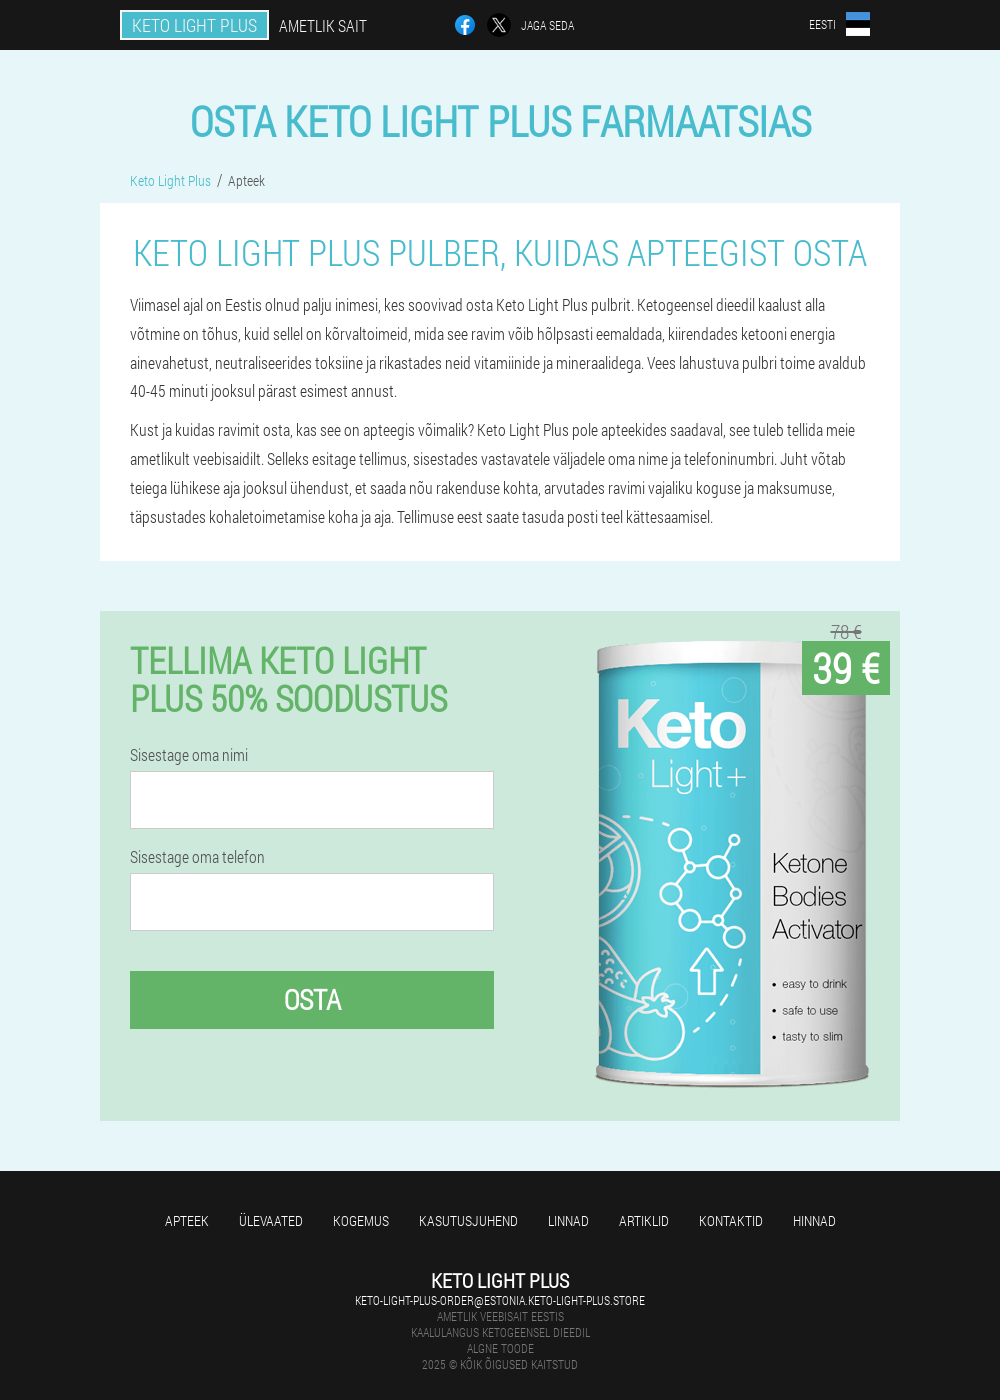  I want to click on Kasutusjuhend, so click(468, 1220).